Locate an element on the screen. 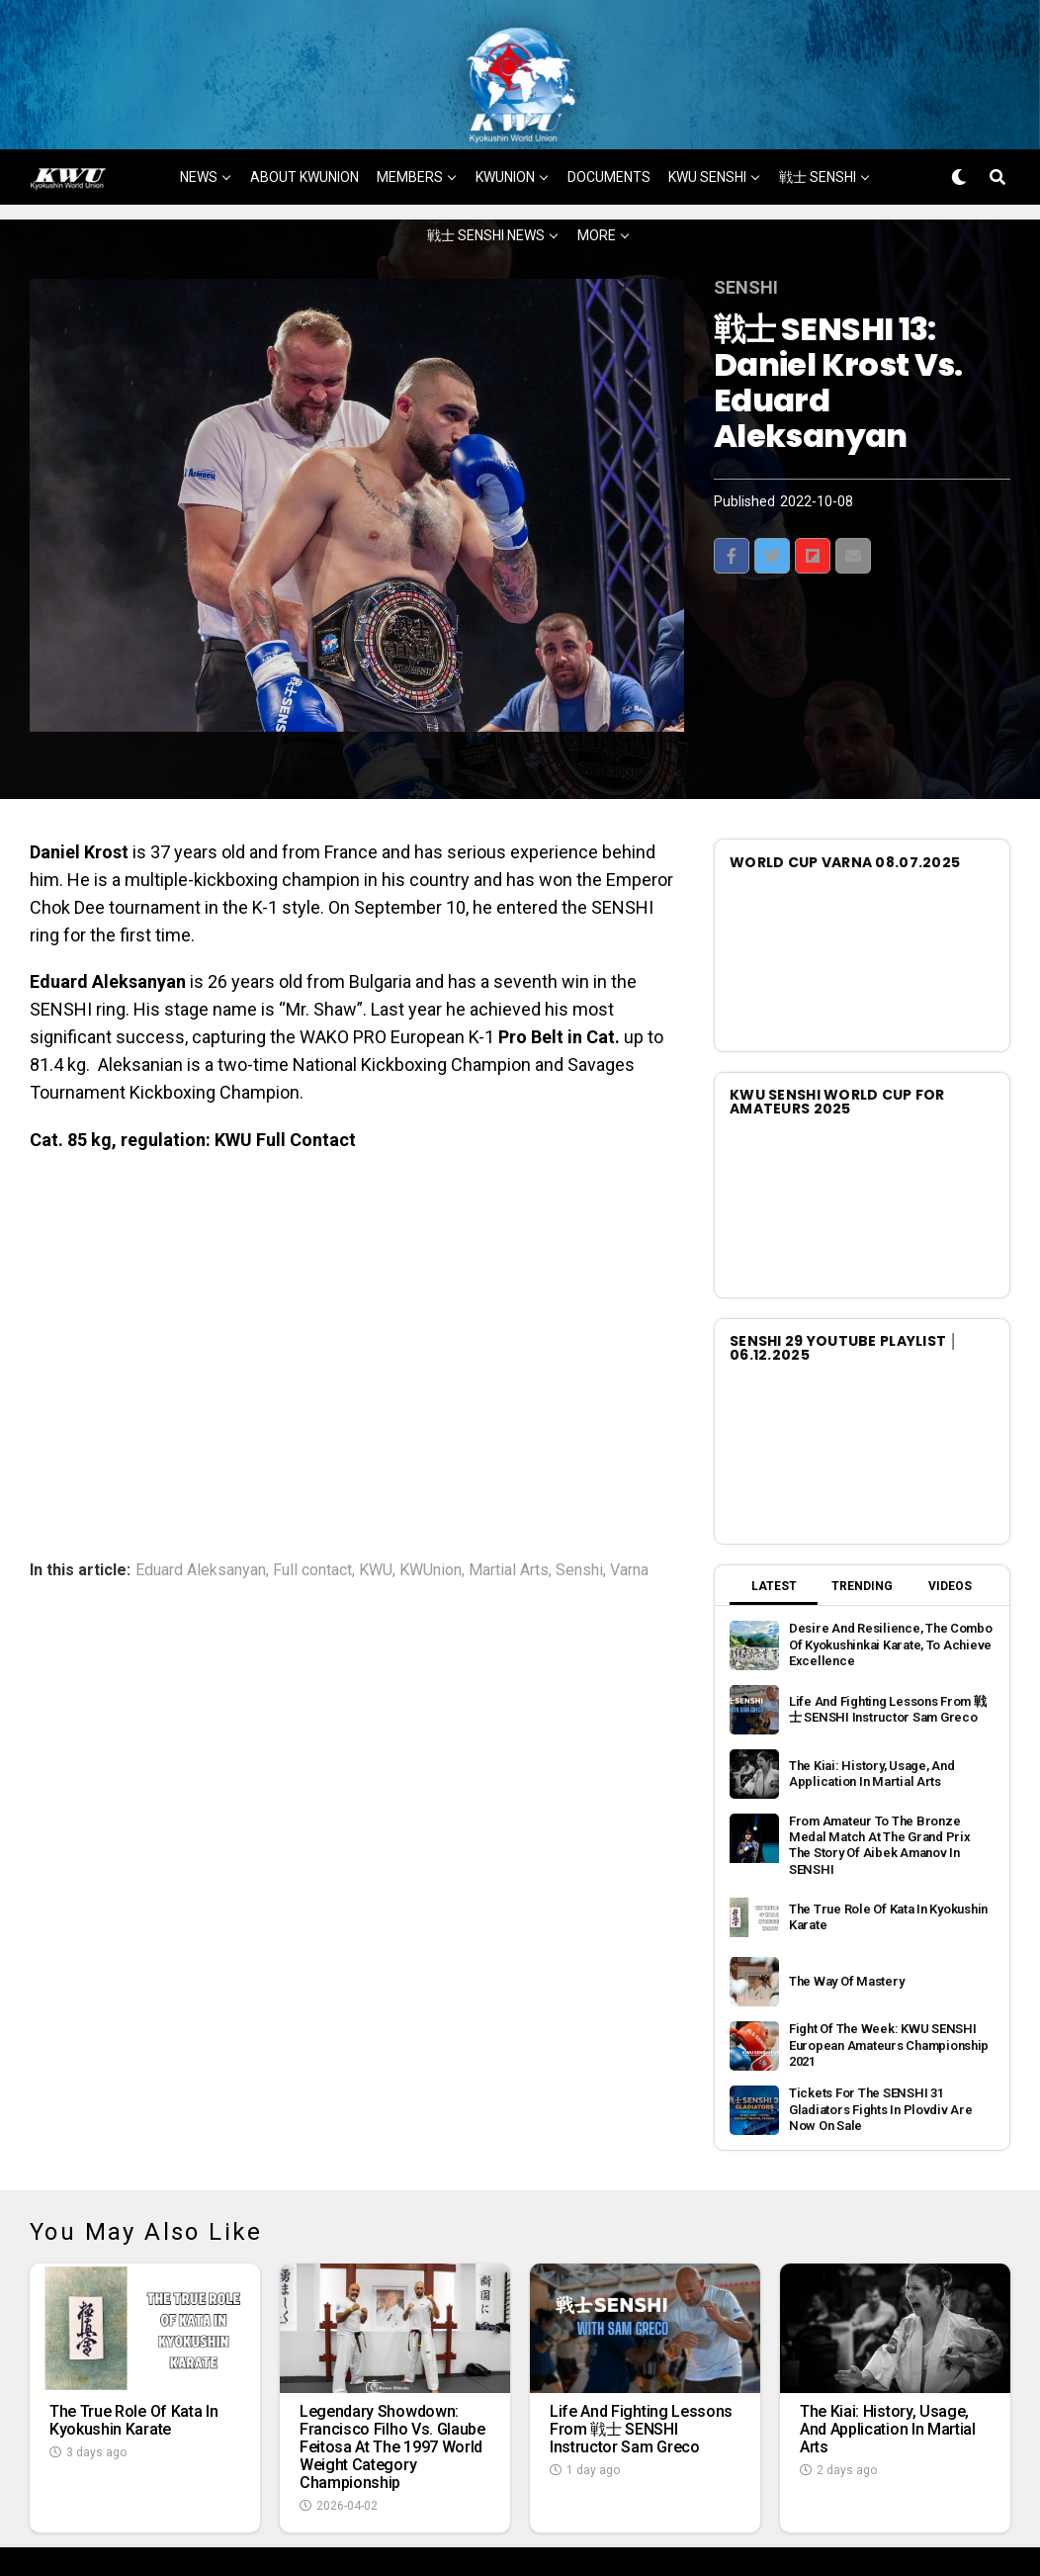 The height and width of the screenshot is (2576, 1040). ABOUT KWUNION is located at coordinates (304, 101).